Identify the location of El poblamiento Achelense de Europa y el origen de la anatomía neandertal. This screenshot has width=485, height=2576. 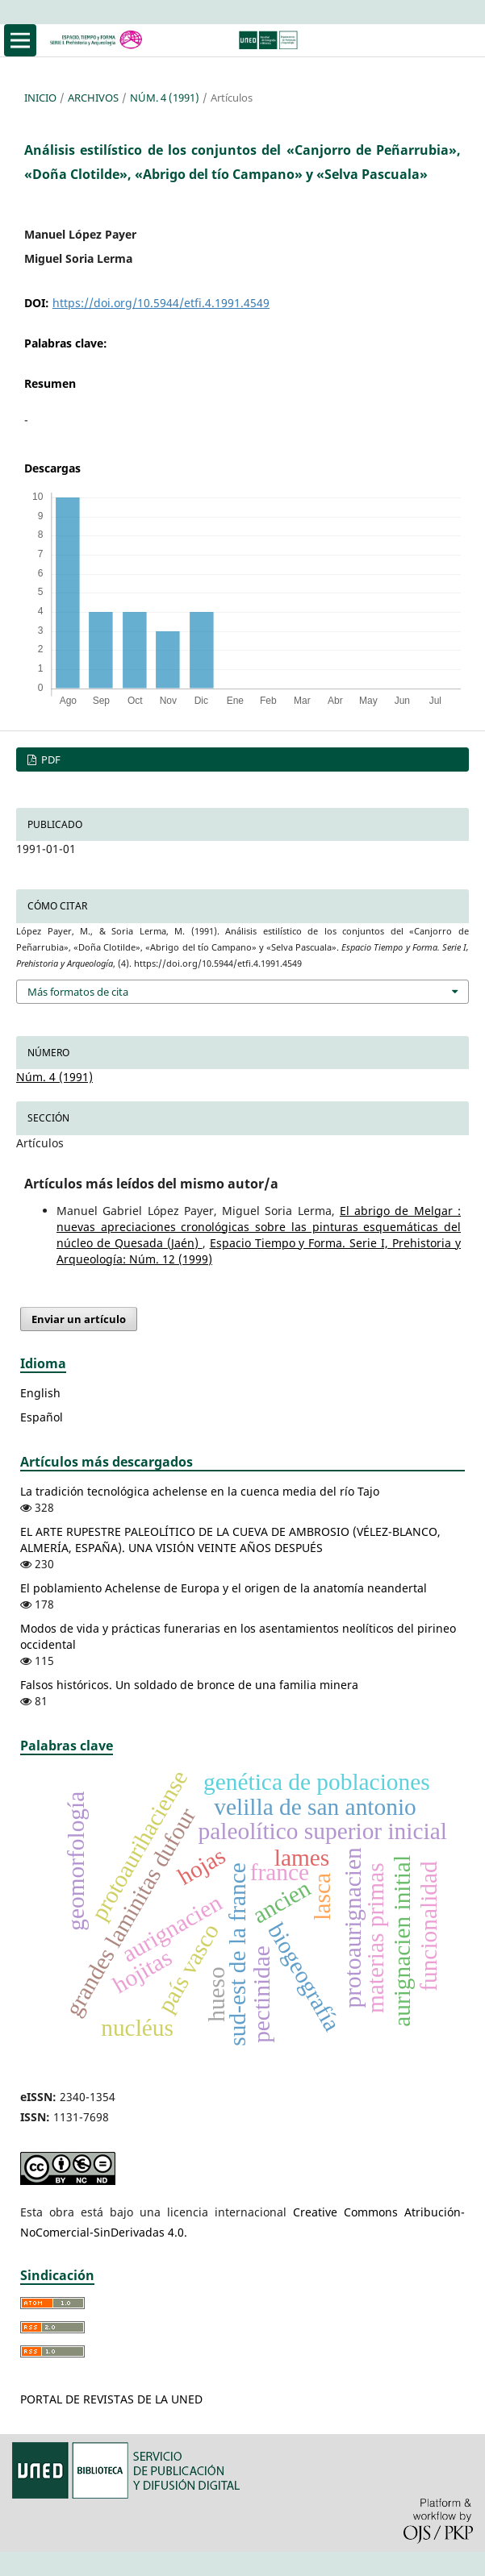
(223, 1588).